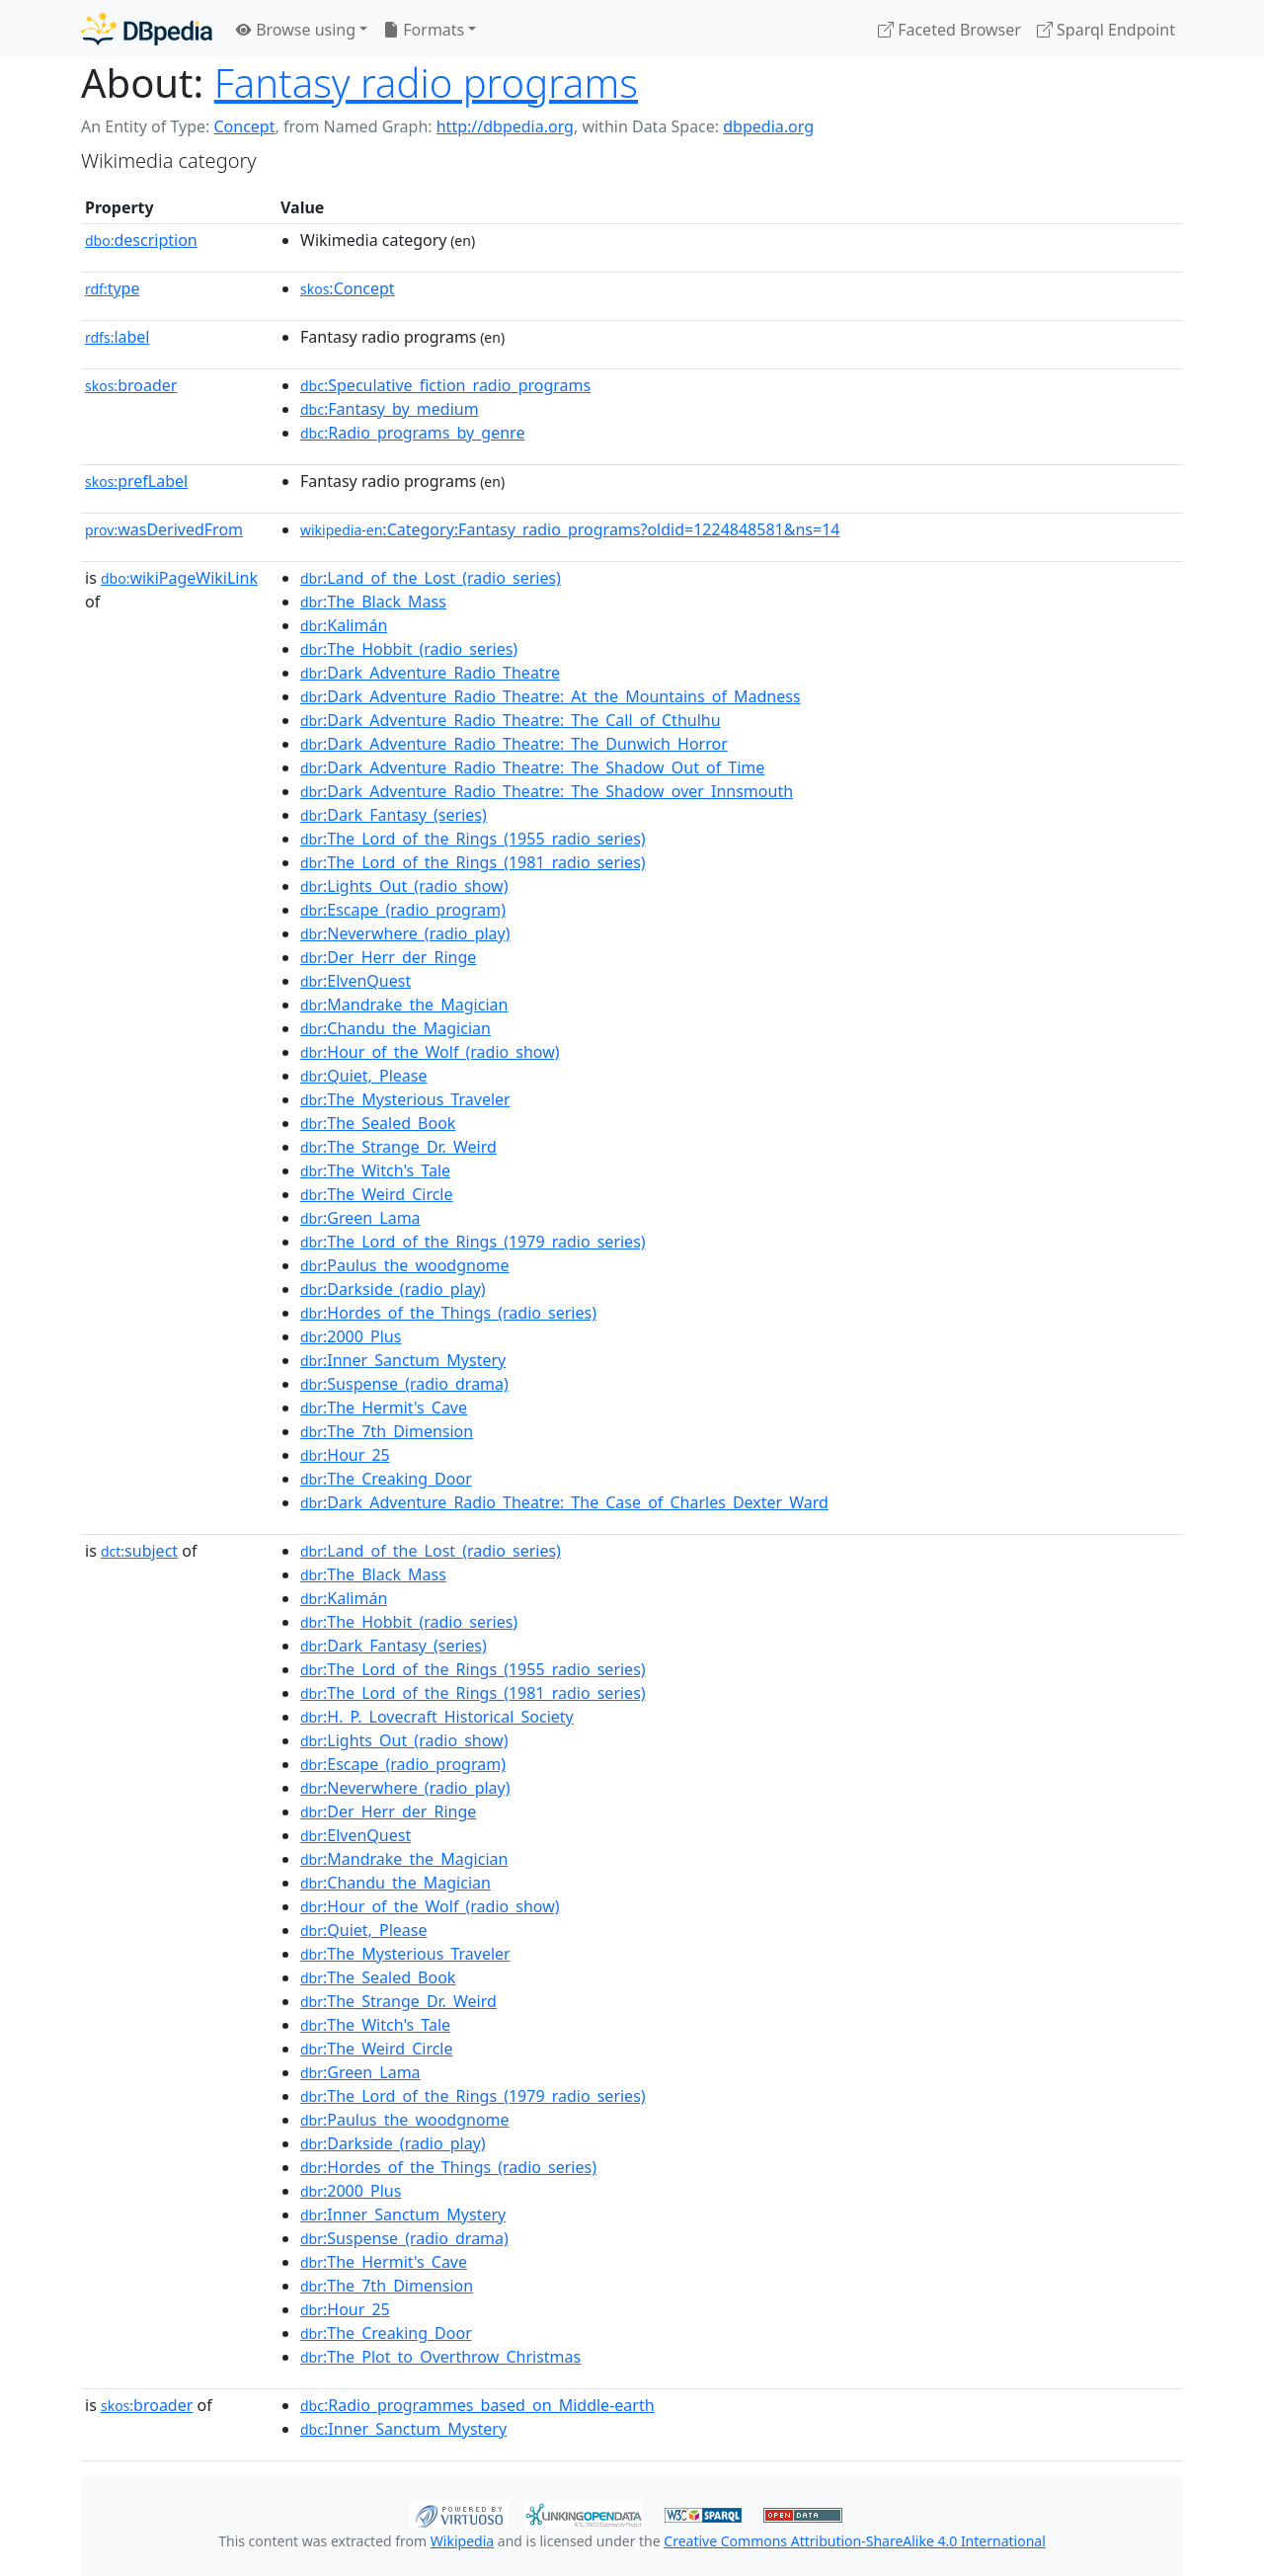  What do you see at coordinates (377, 1123) in the screenshot?
I see `:The_Sealed_Book` at bounding box center [377, 1123].